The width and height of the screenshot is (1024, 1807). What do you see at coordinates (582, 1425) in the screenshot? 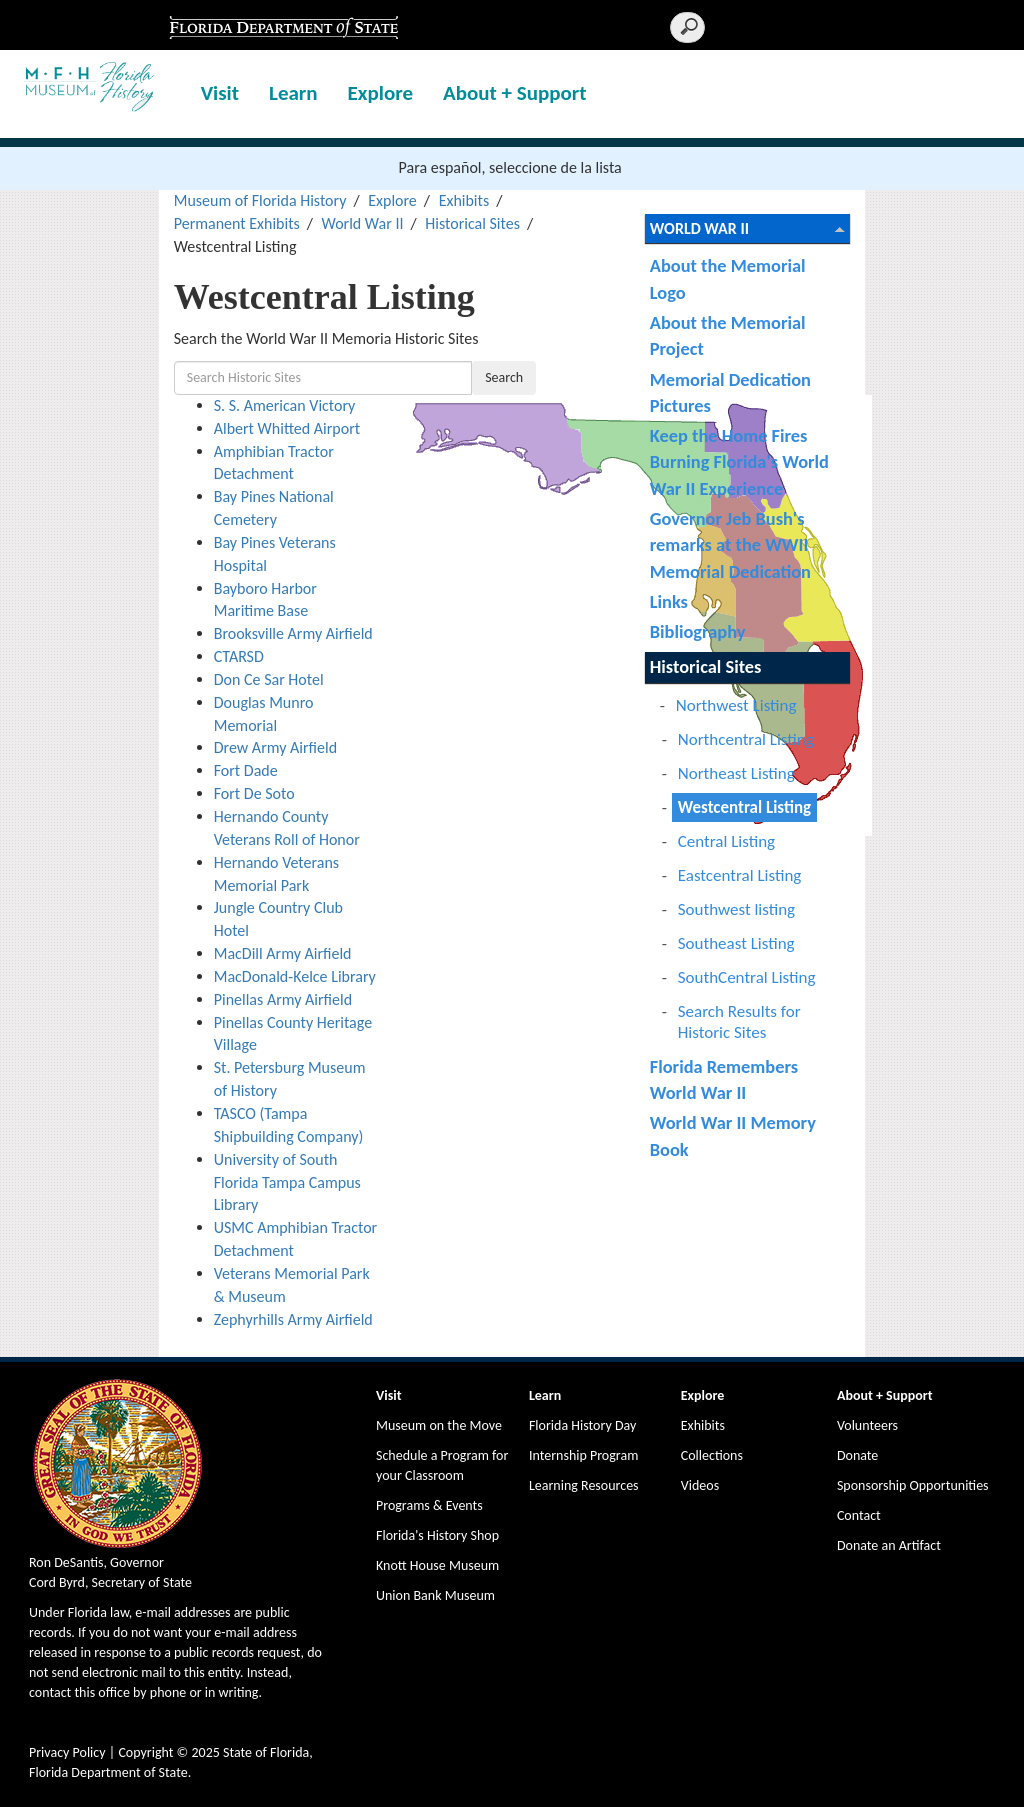
I see `Florida History Day` at bounding box center [582, 1425].